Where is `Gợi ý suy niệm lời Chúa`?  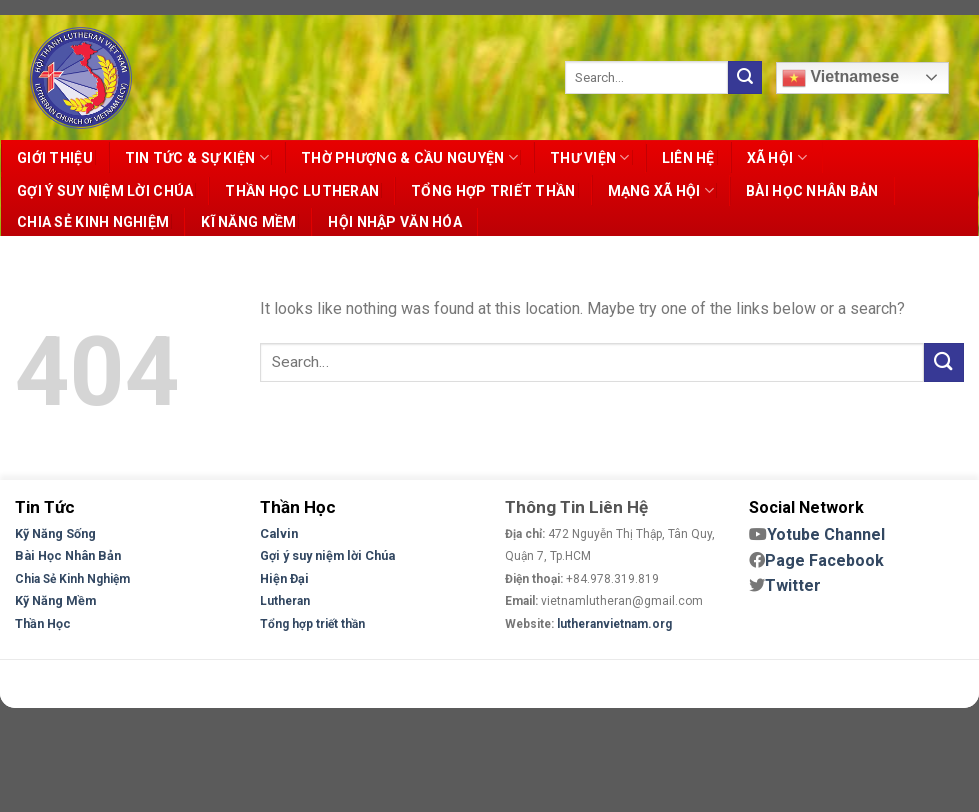 Gợi ý suy niệm lời Chúa is located at coordinates (327, 555).